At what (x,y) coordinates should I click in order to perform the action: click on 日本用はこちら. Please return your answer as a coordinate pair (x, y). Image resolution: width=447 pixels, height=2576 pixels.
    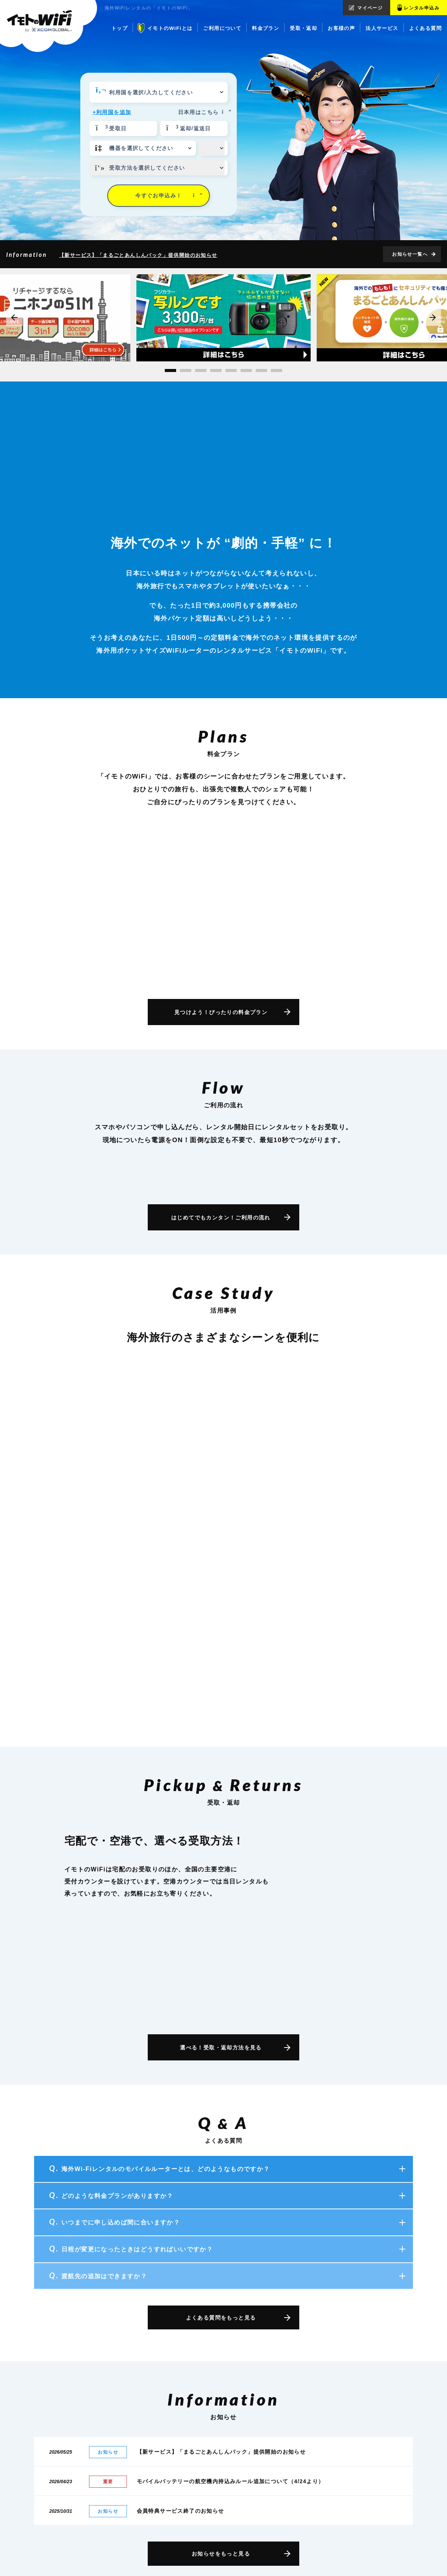
    Looking at the image, I should click on (203, 112).